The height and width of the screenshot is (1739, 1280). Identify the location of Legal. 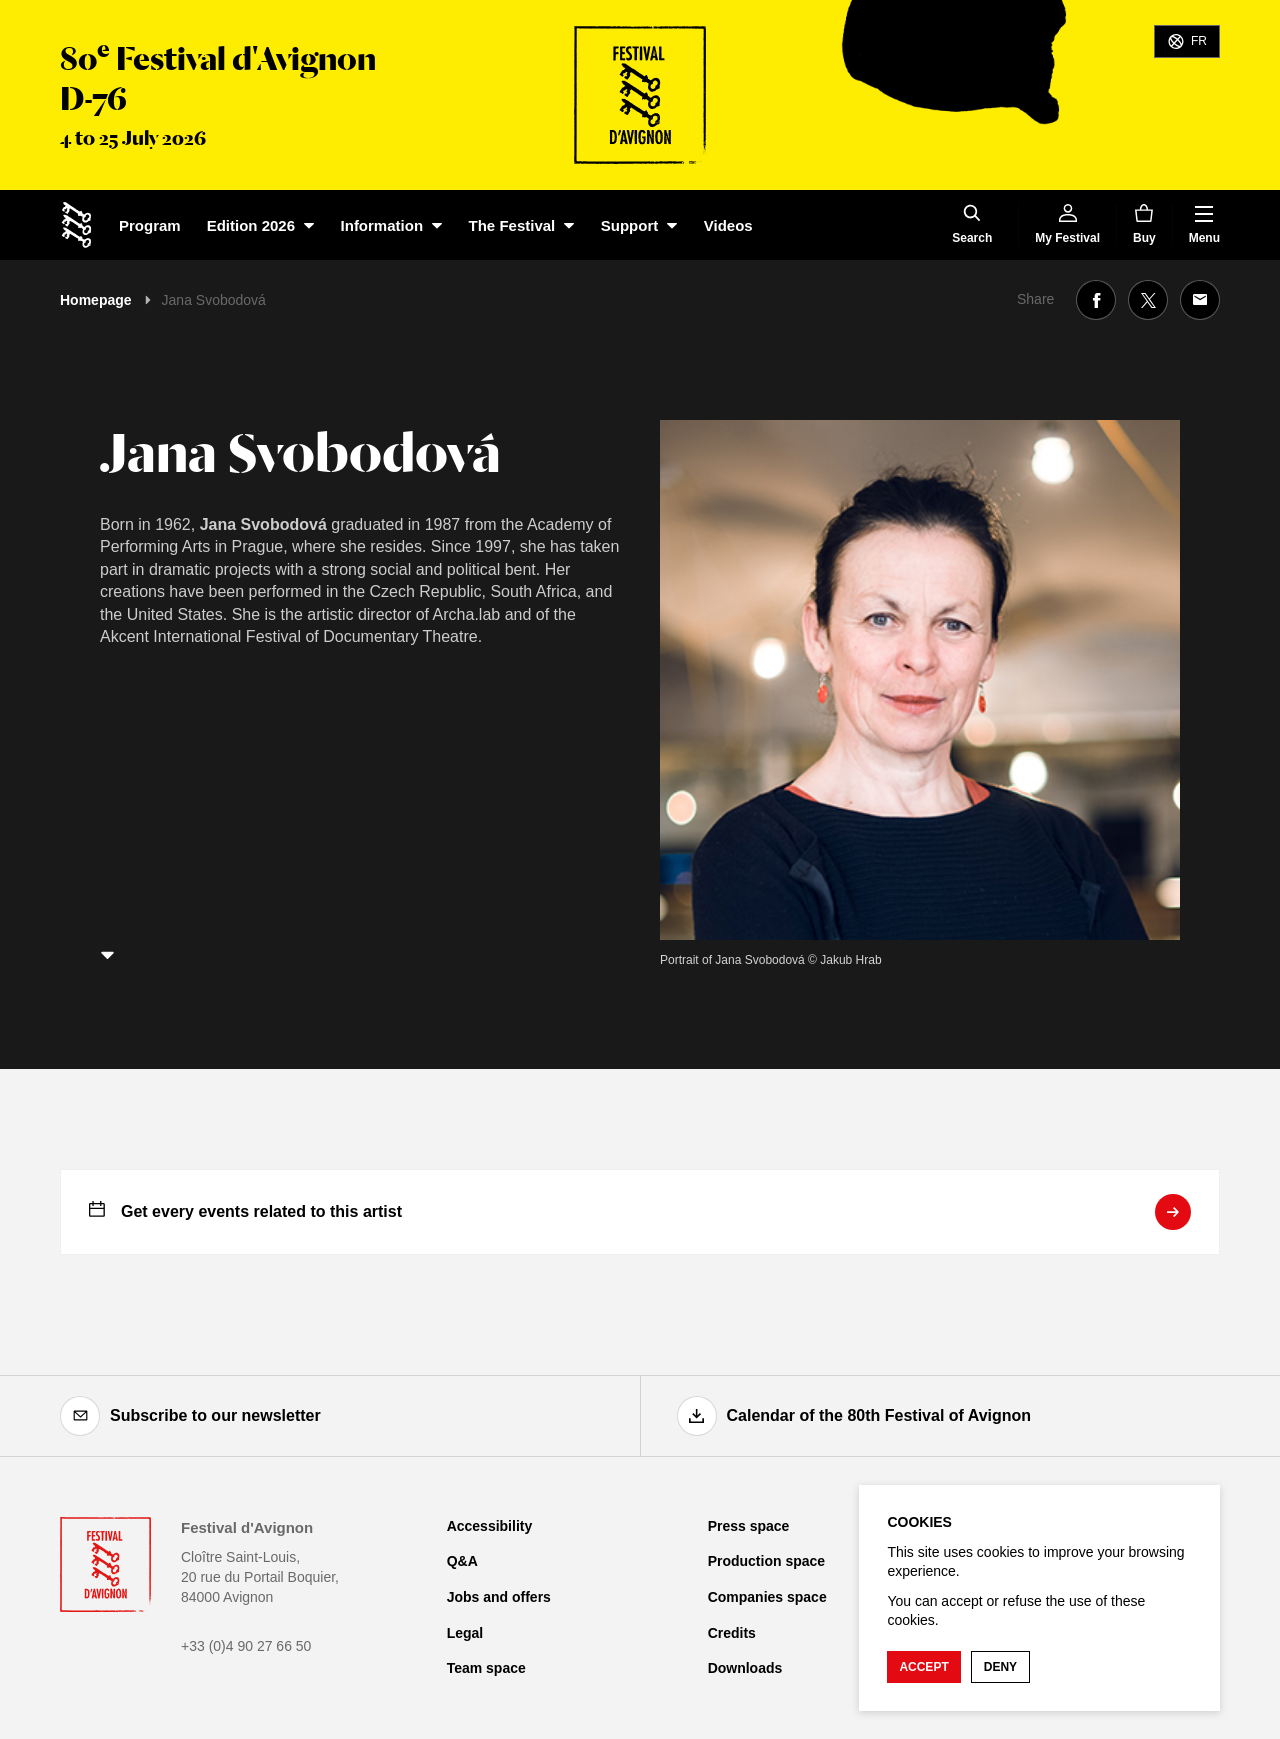
(465, 1633).